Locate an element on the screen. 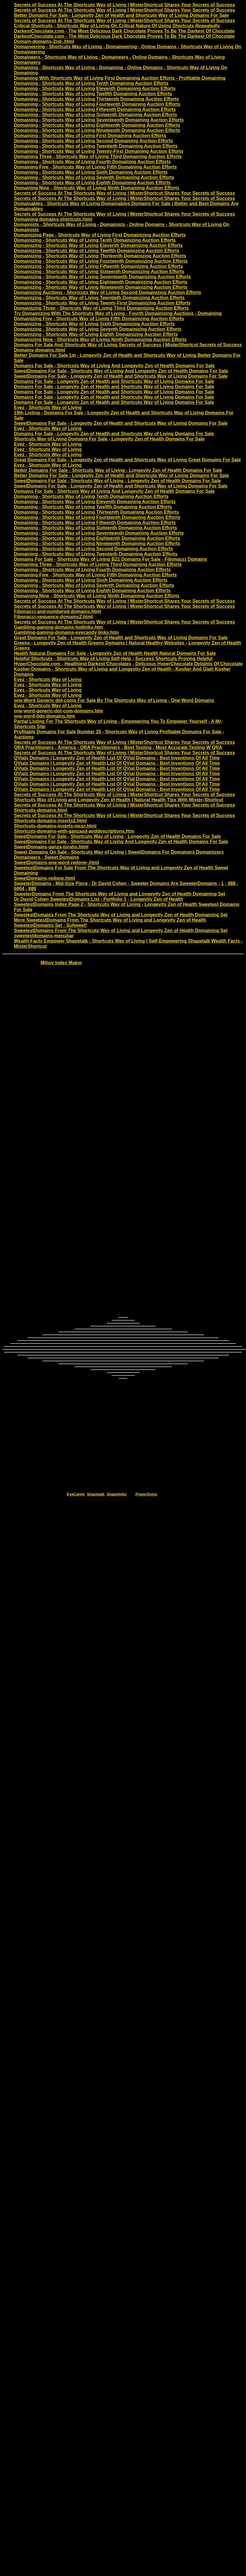 Image resolution: width=246 pixels, height=2576 pixels. Secrets of Success At The Shortcuts Way of Living | MisterShortcut Shares Your Secrets of Success is located at coordinates (124, 4).